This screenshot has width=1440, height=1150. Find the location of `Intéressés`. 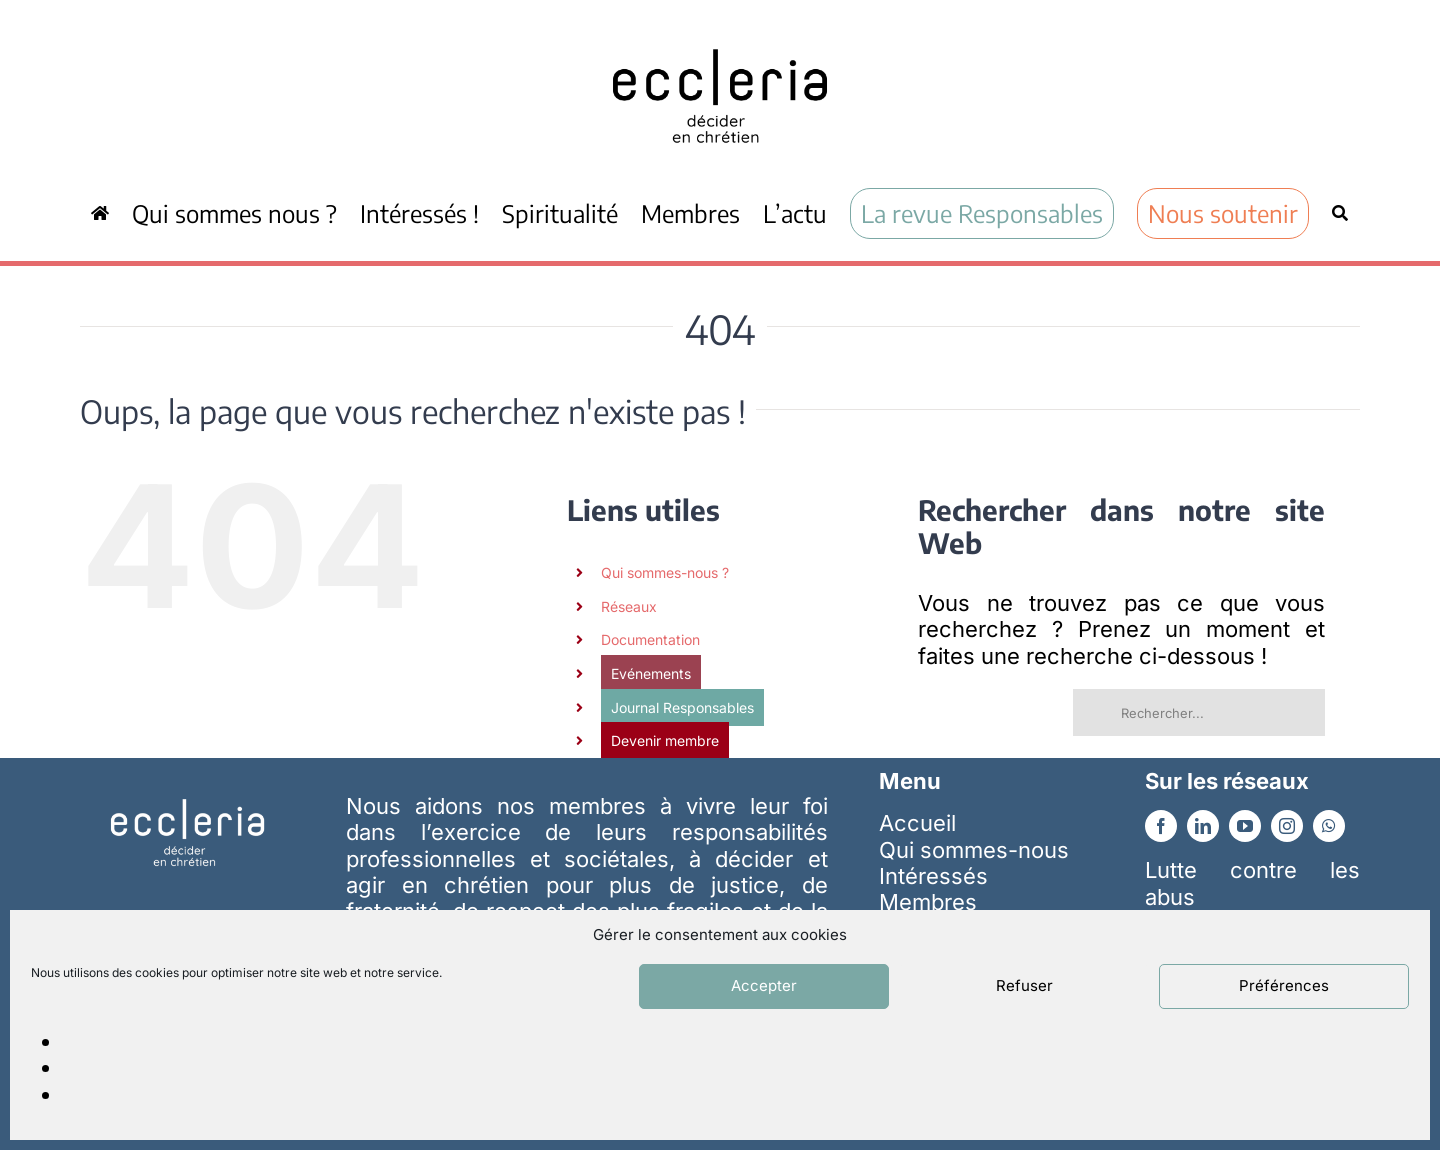

Intéressés is located at coordinates (933, 876).